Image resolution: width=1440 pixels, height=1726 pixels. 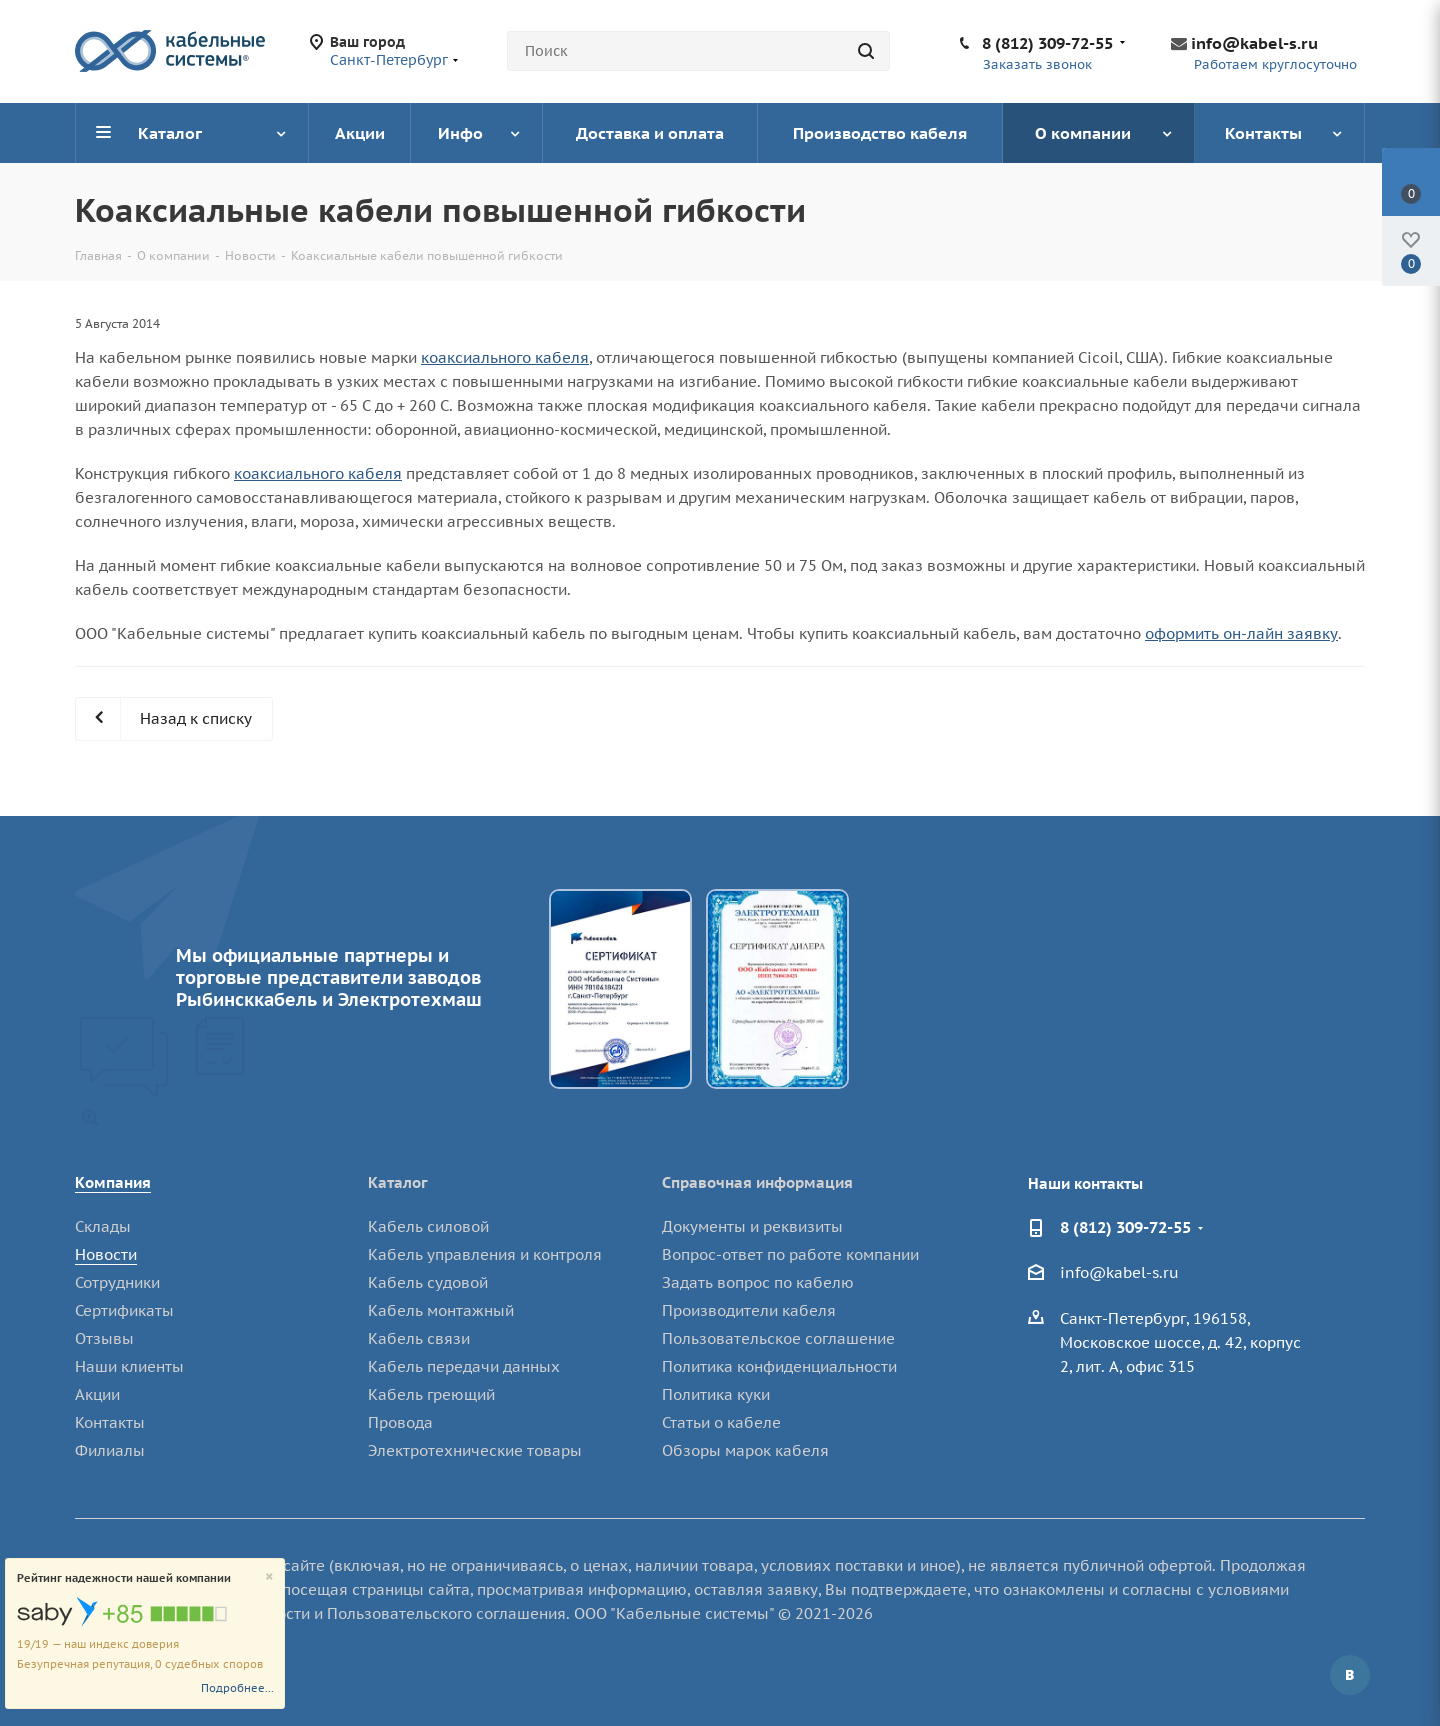 I want to click on Кабель греющий, so click(x=431, y=1394).